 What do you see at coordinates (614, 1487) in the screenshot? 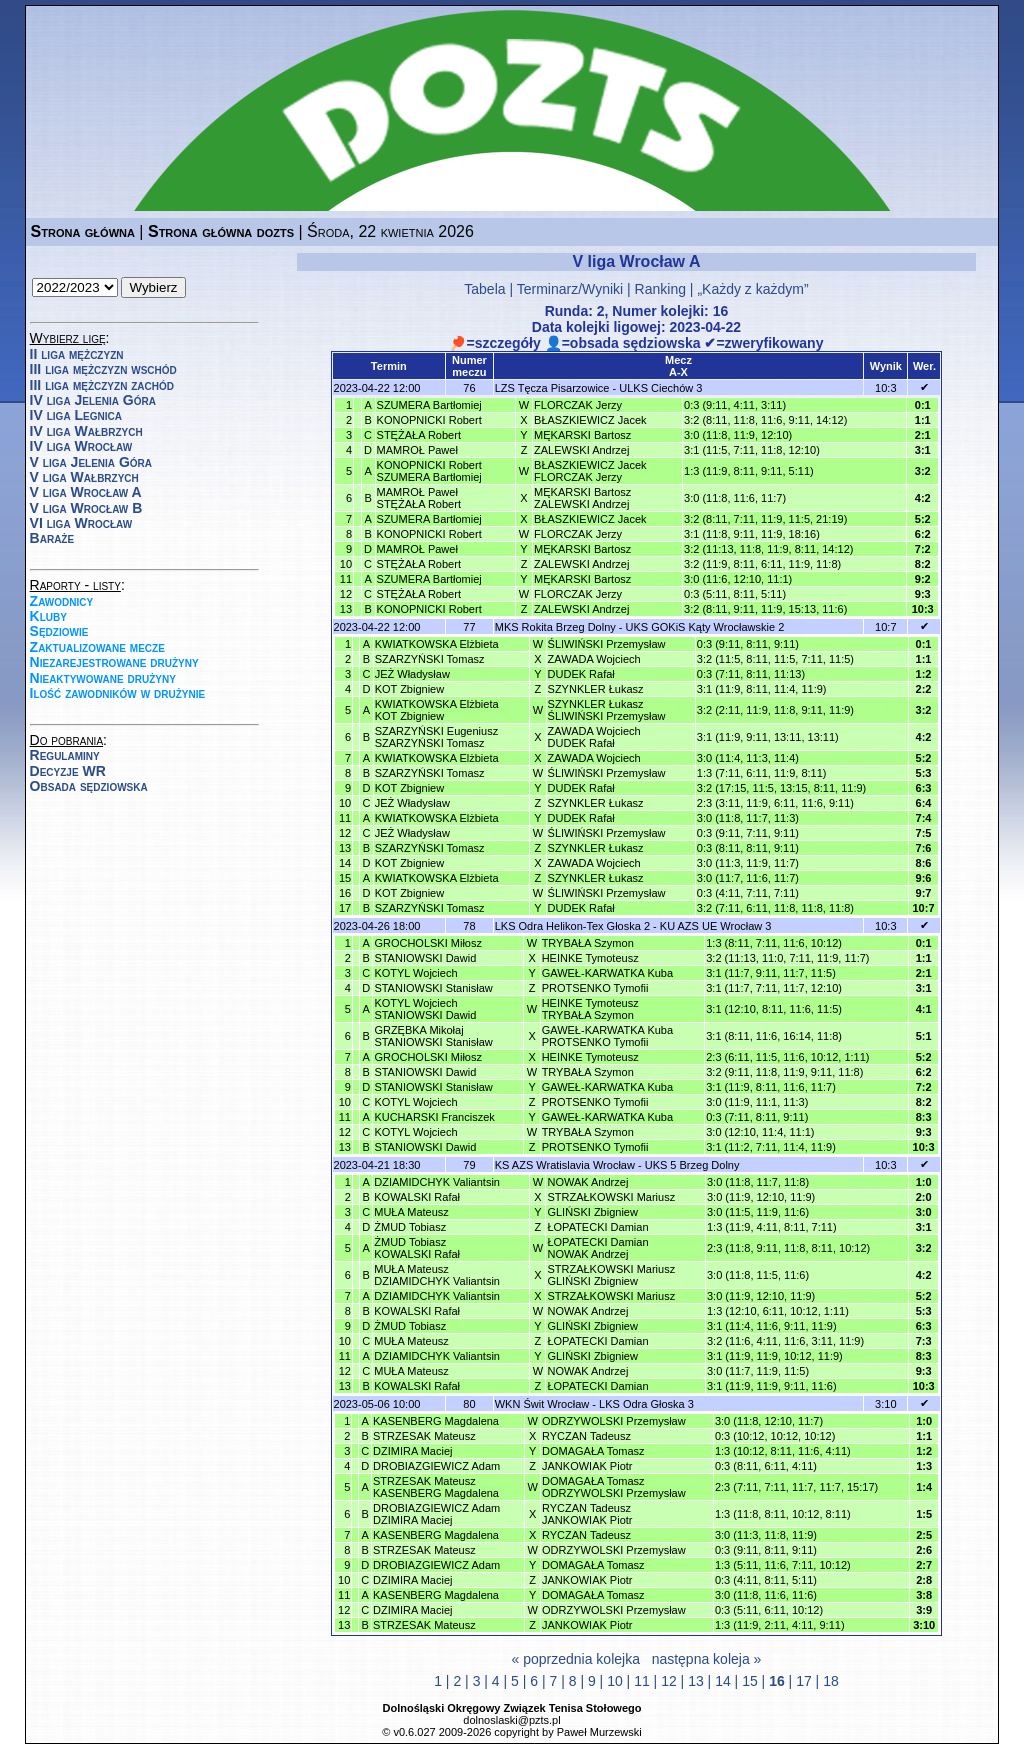
I see `DOMAGAŁA TomaszODRZYWOLSKI Przemysław` at bounding box center [614, 1487].